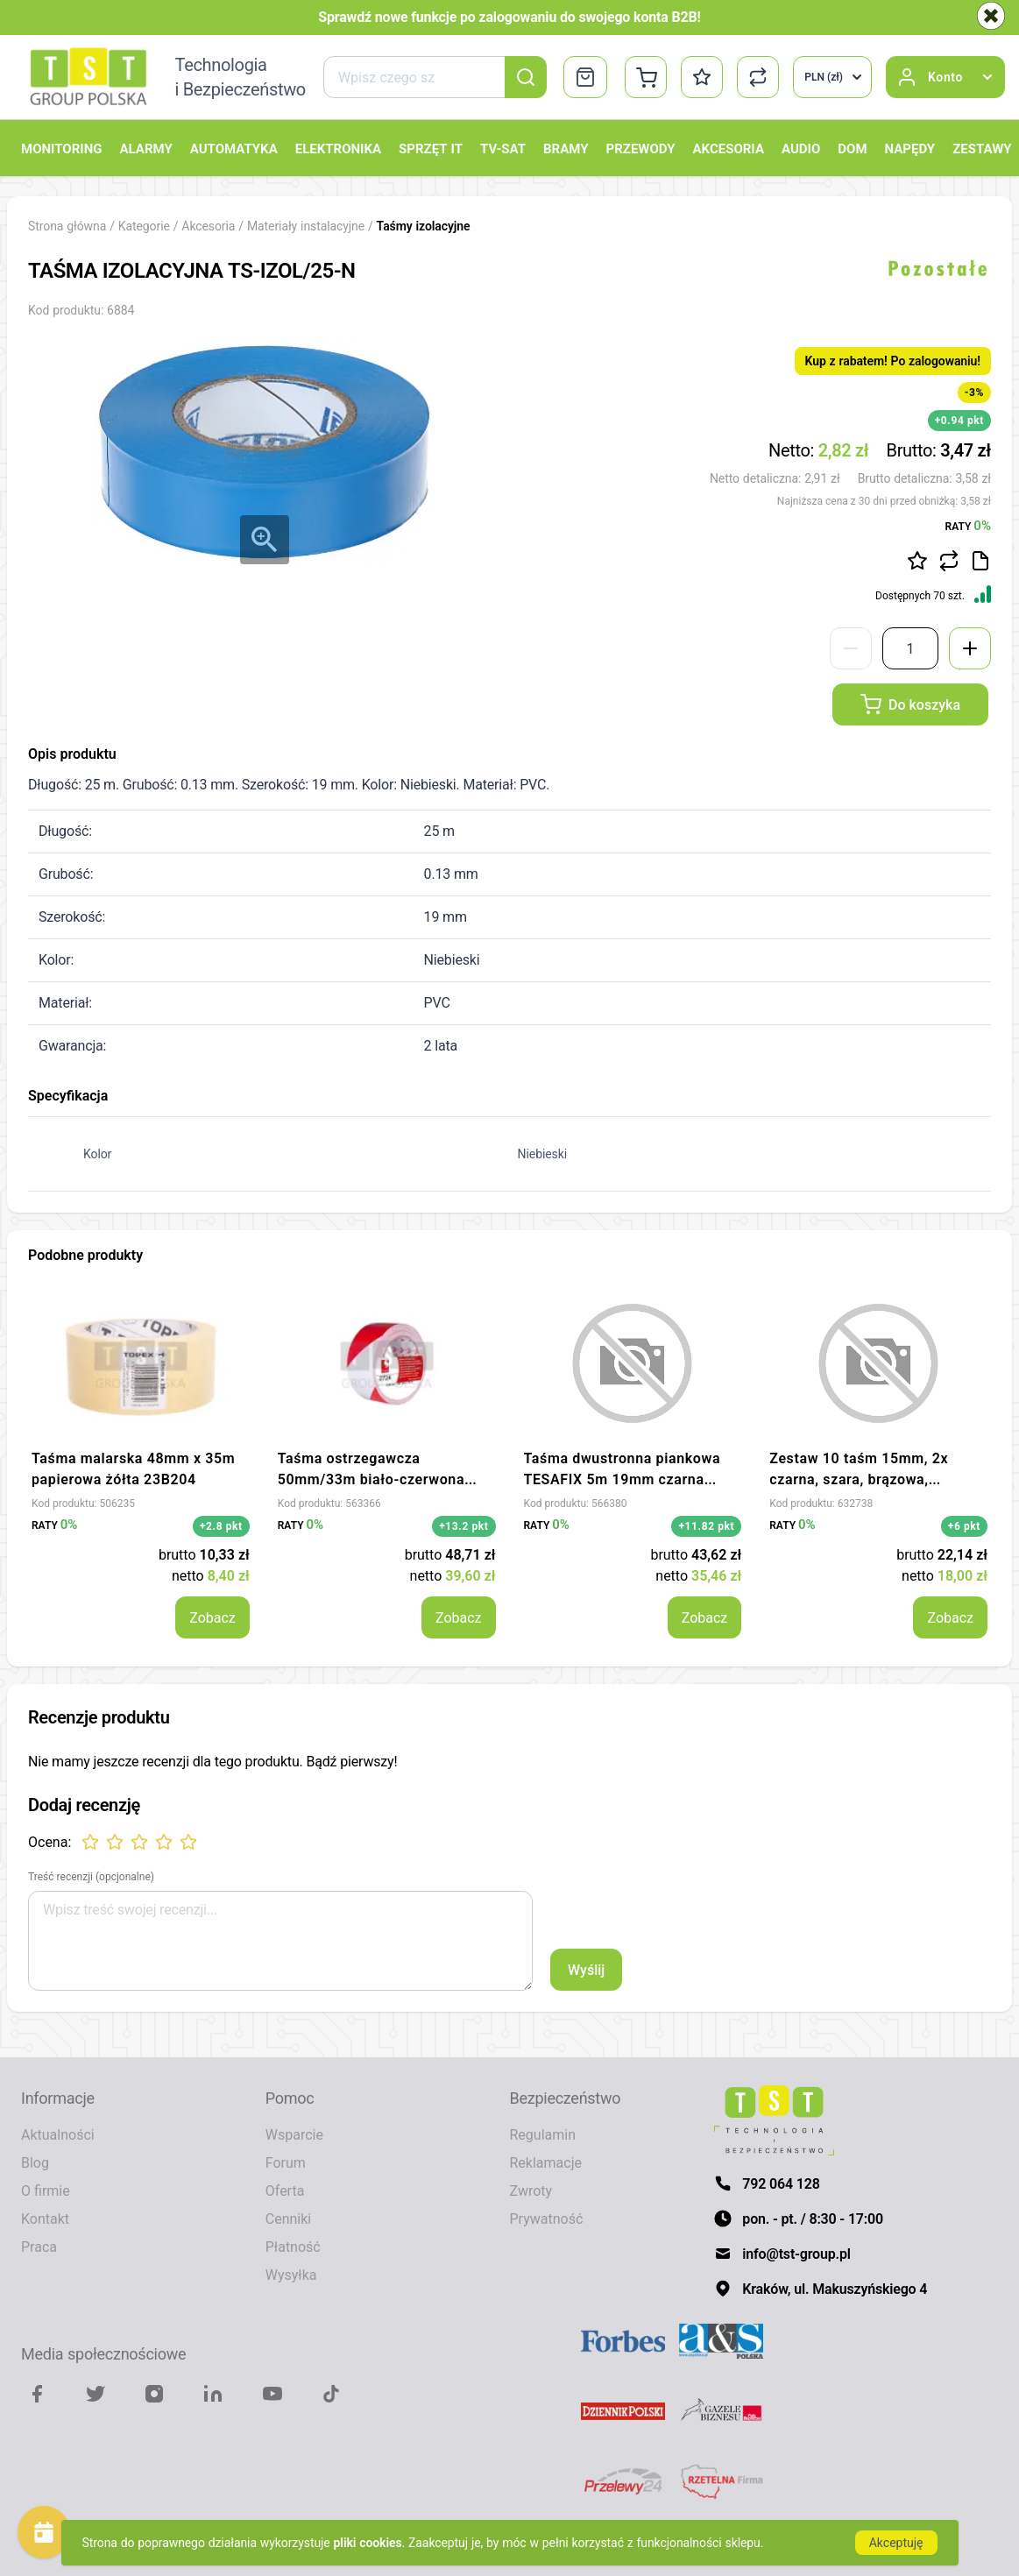 This screenshot has height=2576, width=1019. I want to click on +6 pkt, so click(964, 1525).